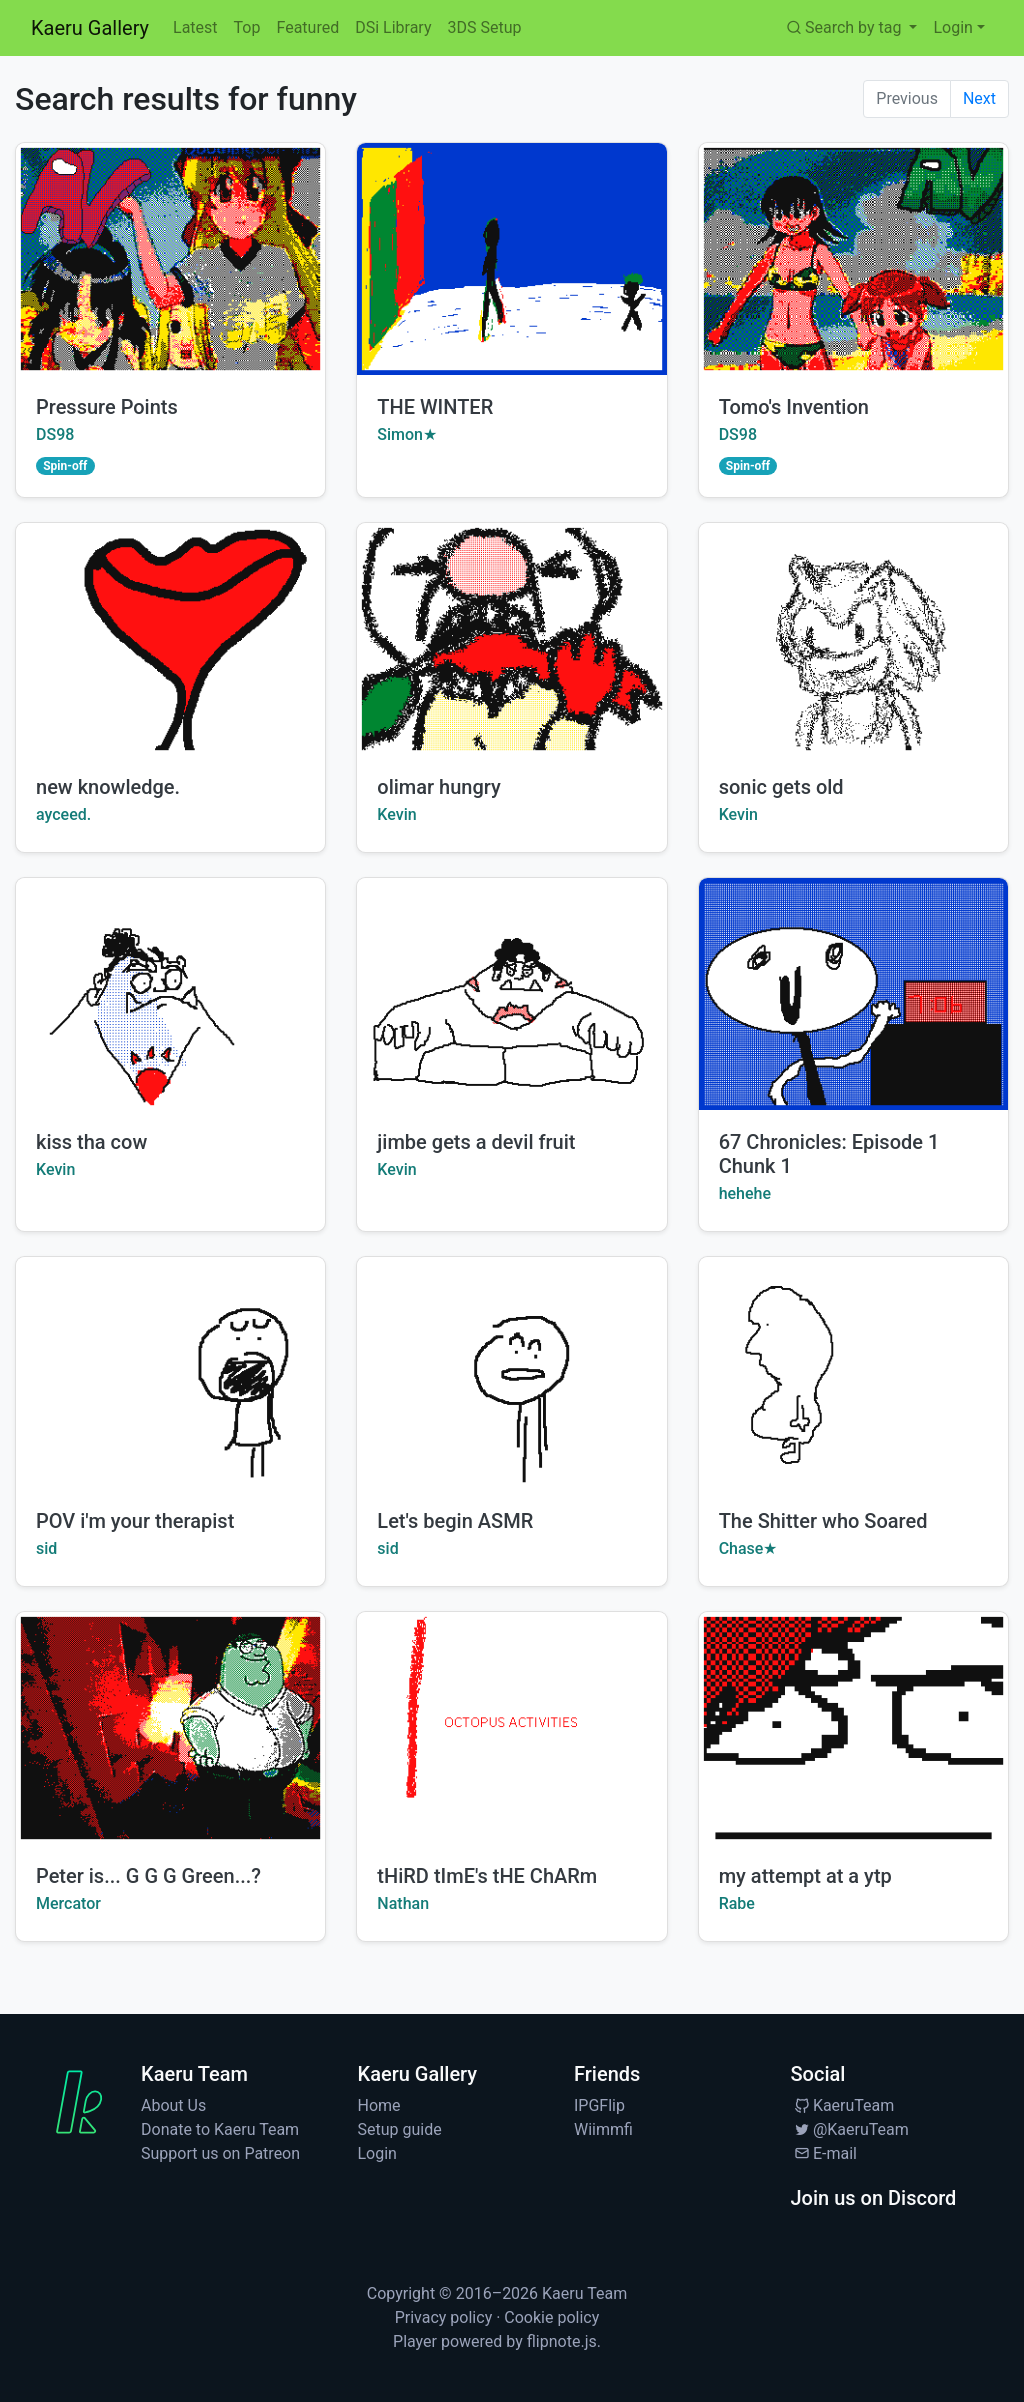 The image size is (1024, 2402). Describe the element at coordinates (170, 1728) in the screenshot. I see `[Watch Peter is... G G G Green...? by Mercator]` at that location.